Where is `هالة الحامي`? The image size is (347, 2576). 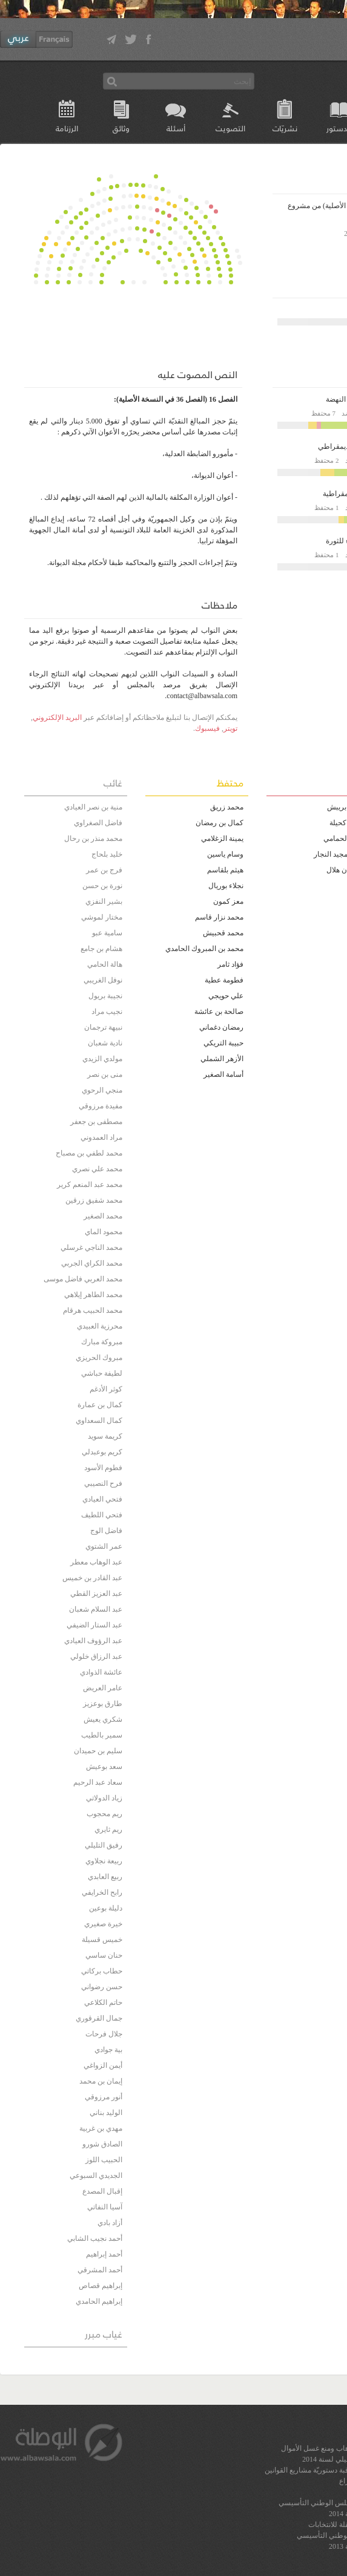
هالة الحامي is located at coordinates (104, 964).